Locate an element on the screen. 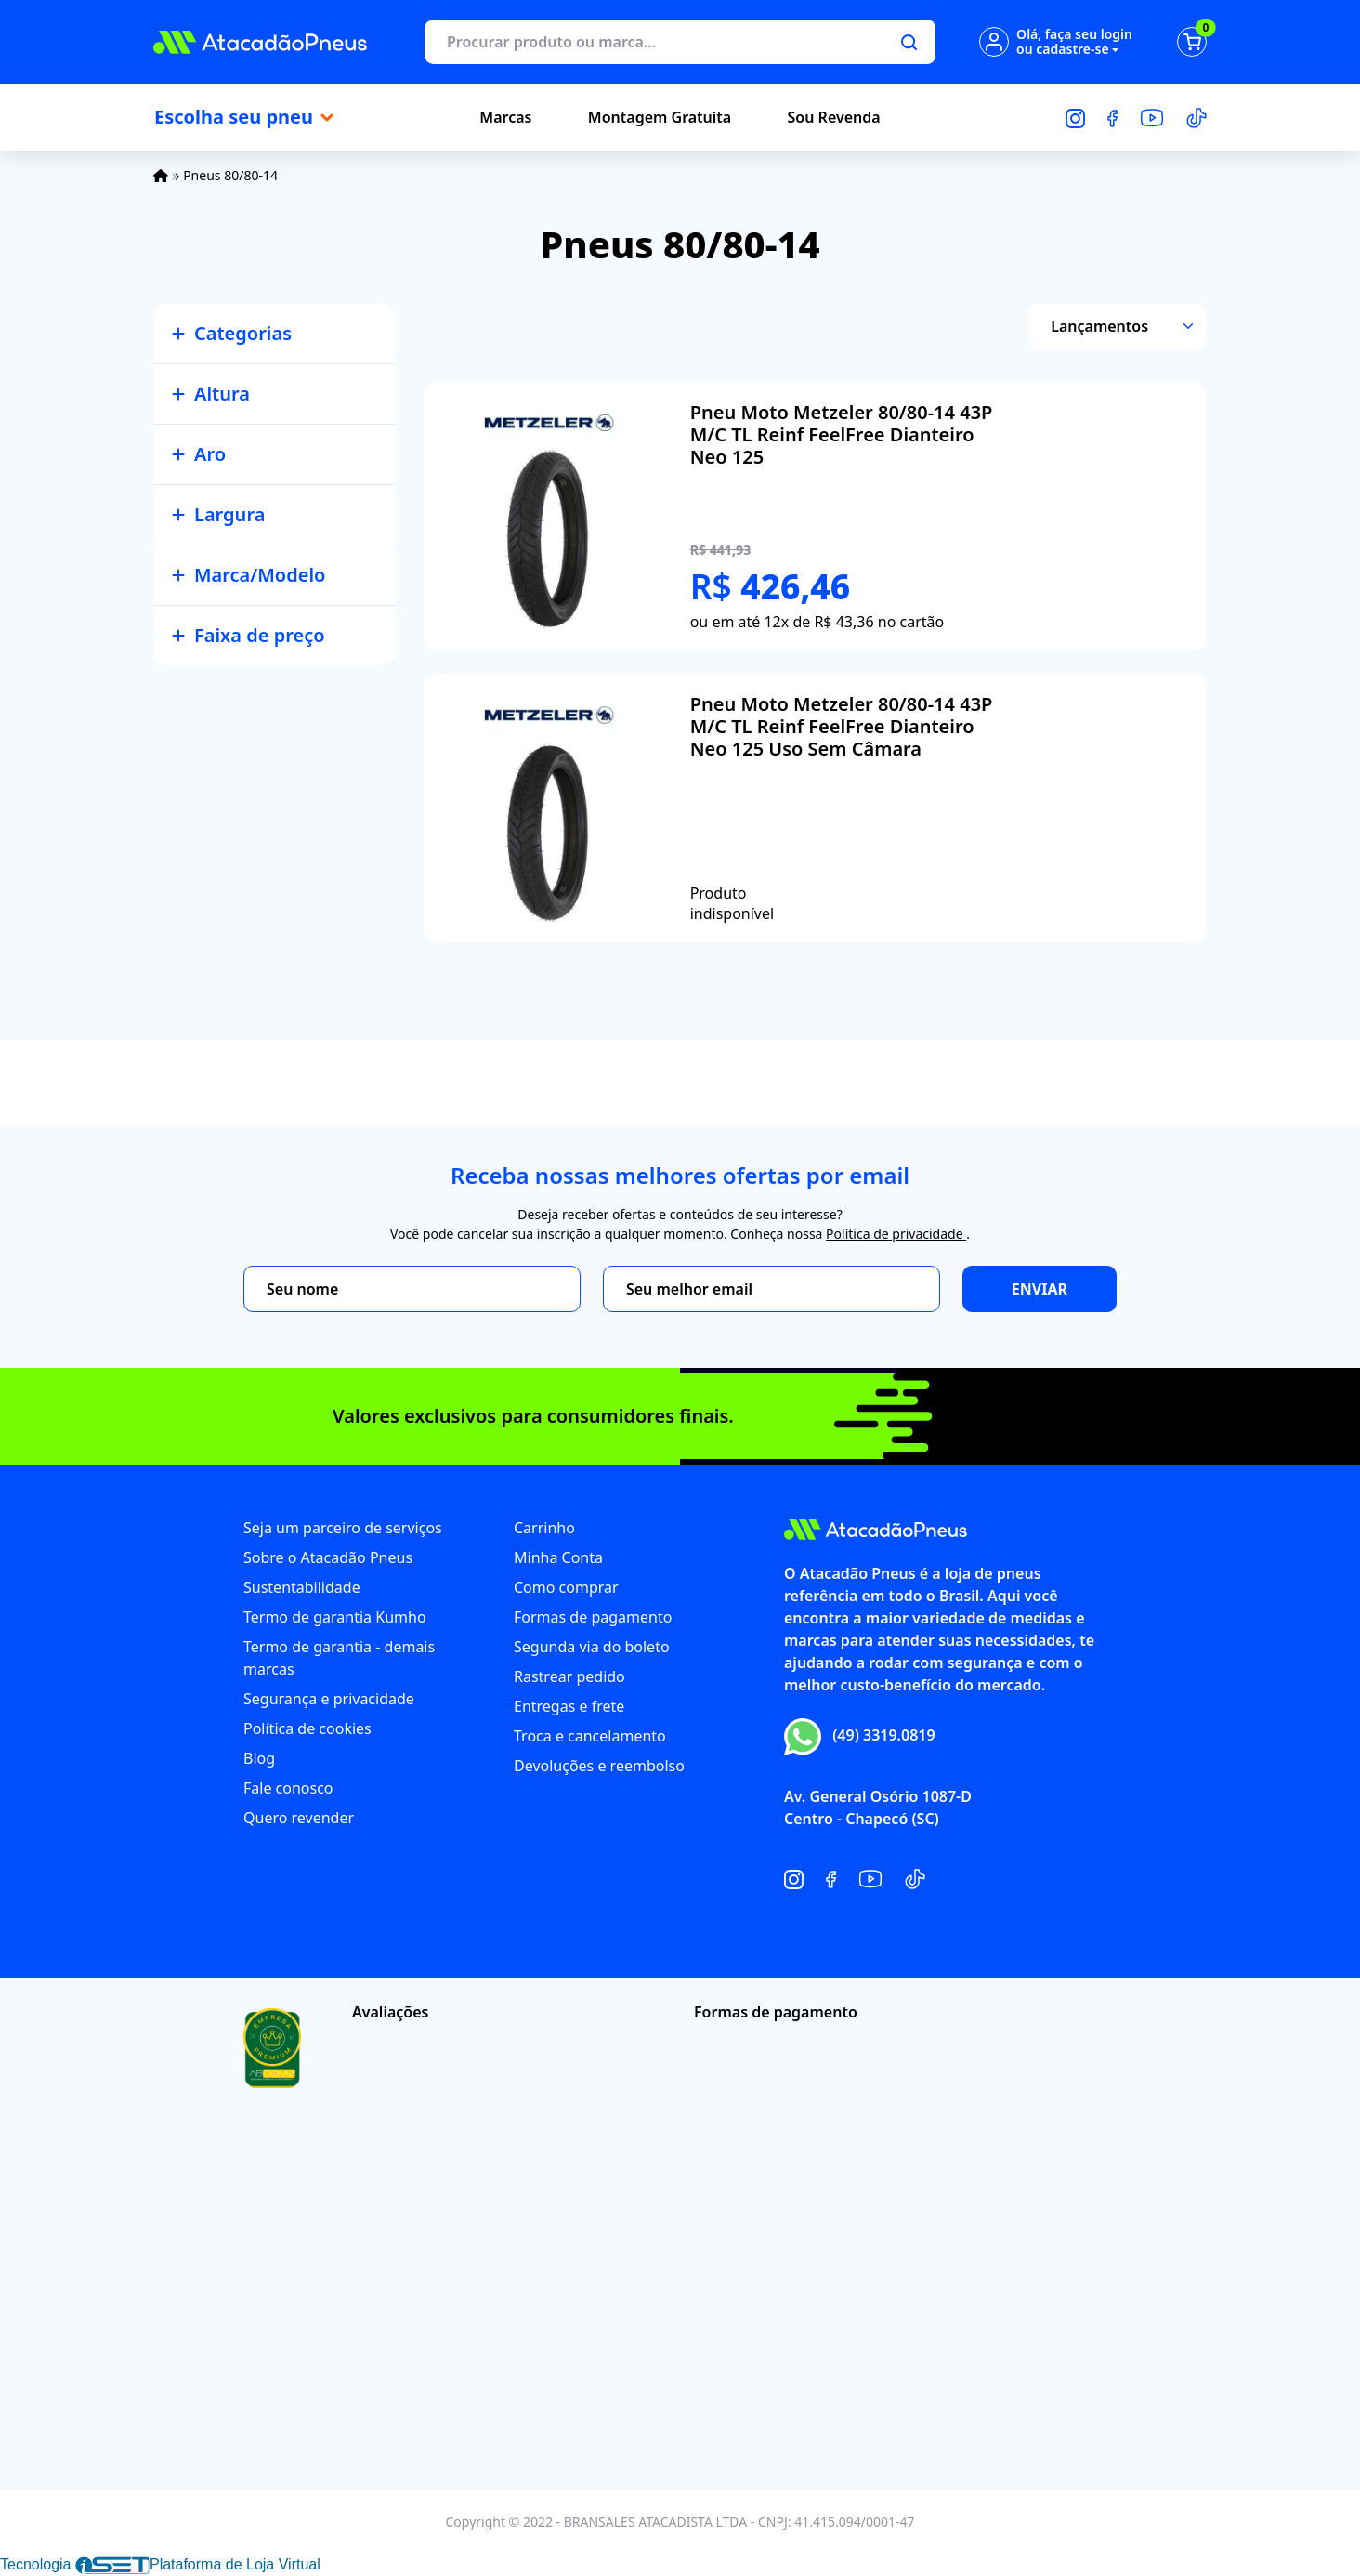 The height and width of the screenshot is (2576, 1360). Fale conosco is located at coordinates (288, 1788).